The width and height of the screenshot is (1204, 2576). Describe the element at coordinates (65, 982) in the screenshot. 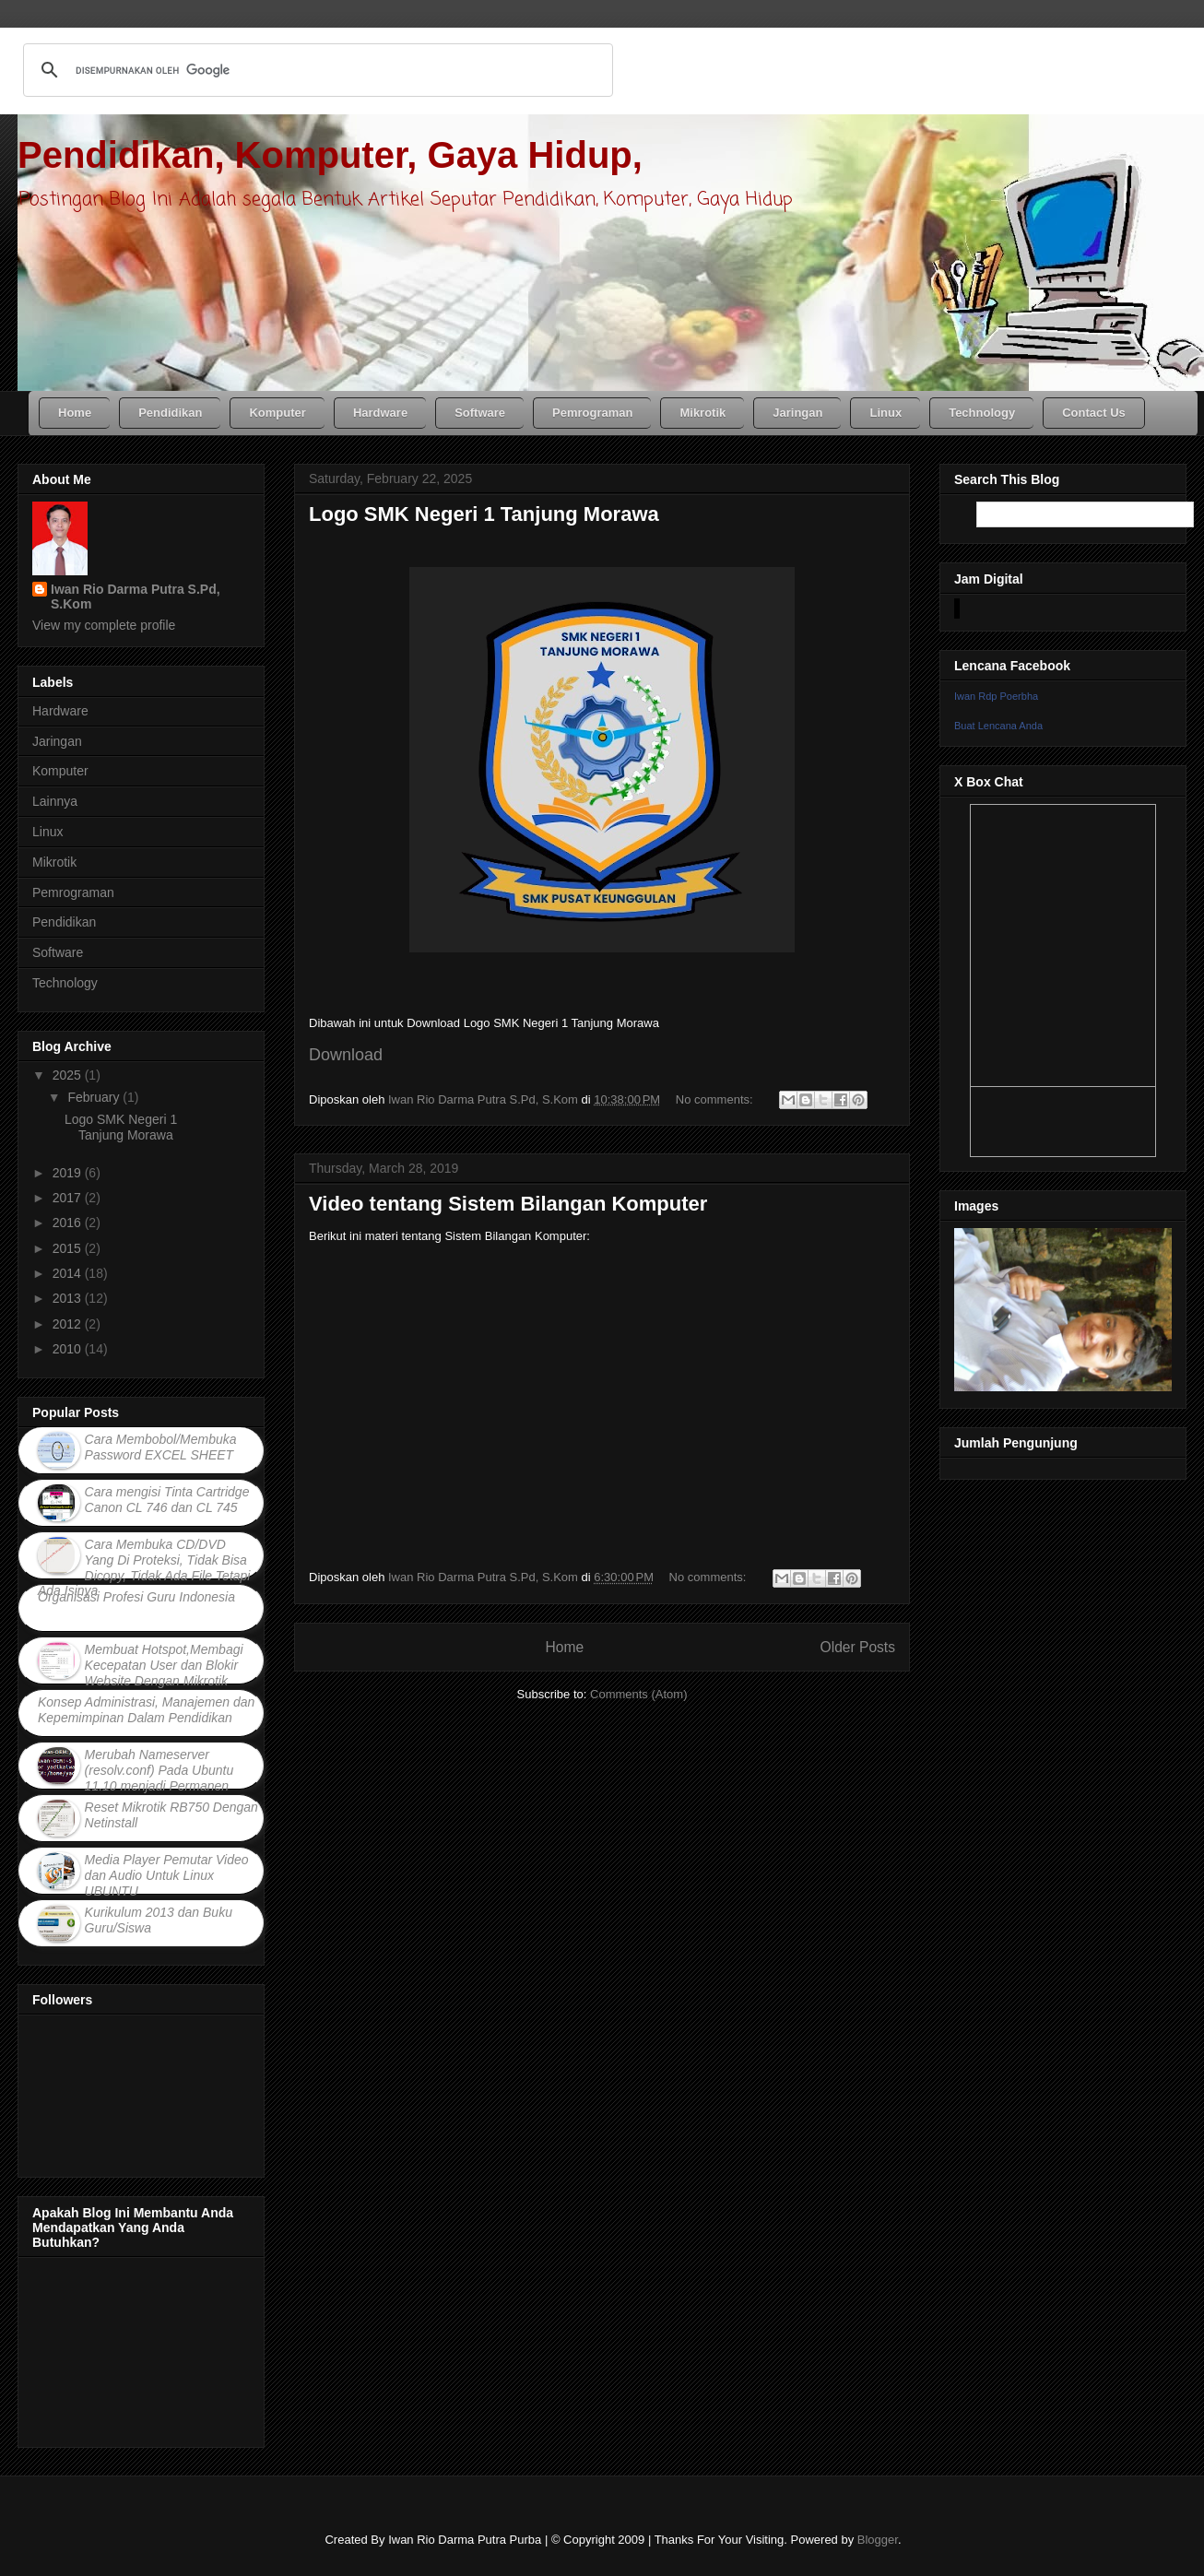

I see `Technology` at that location.